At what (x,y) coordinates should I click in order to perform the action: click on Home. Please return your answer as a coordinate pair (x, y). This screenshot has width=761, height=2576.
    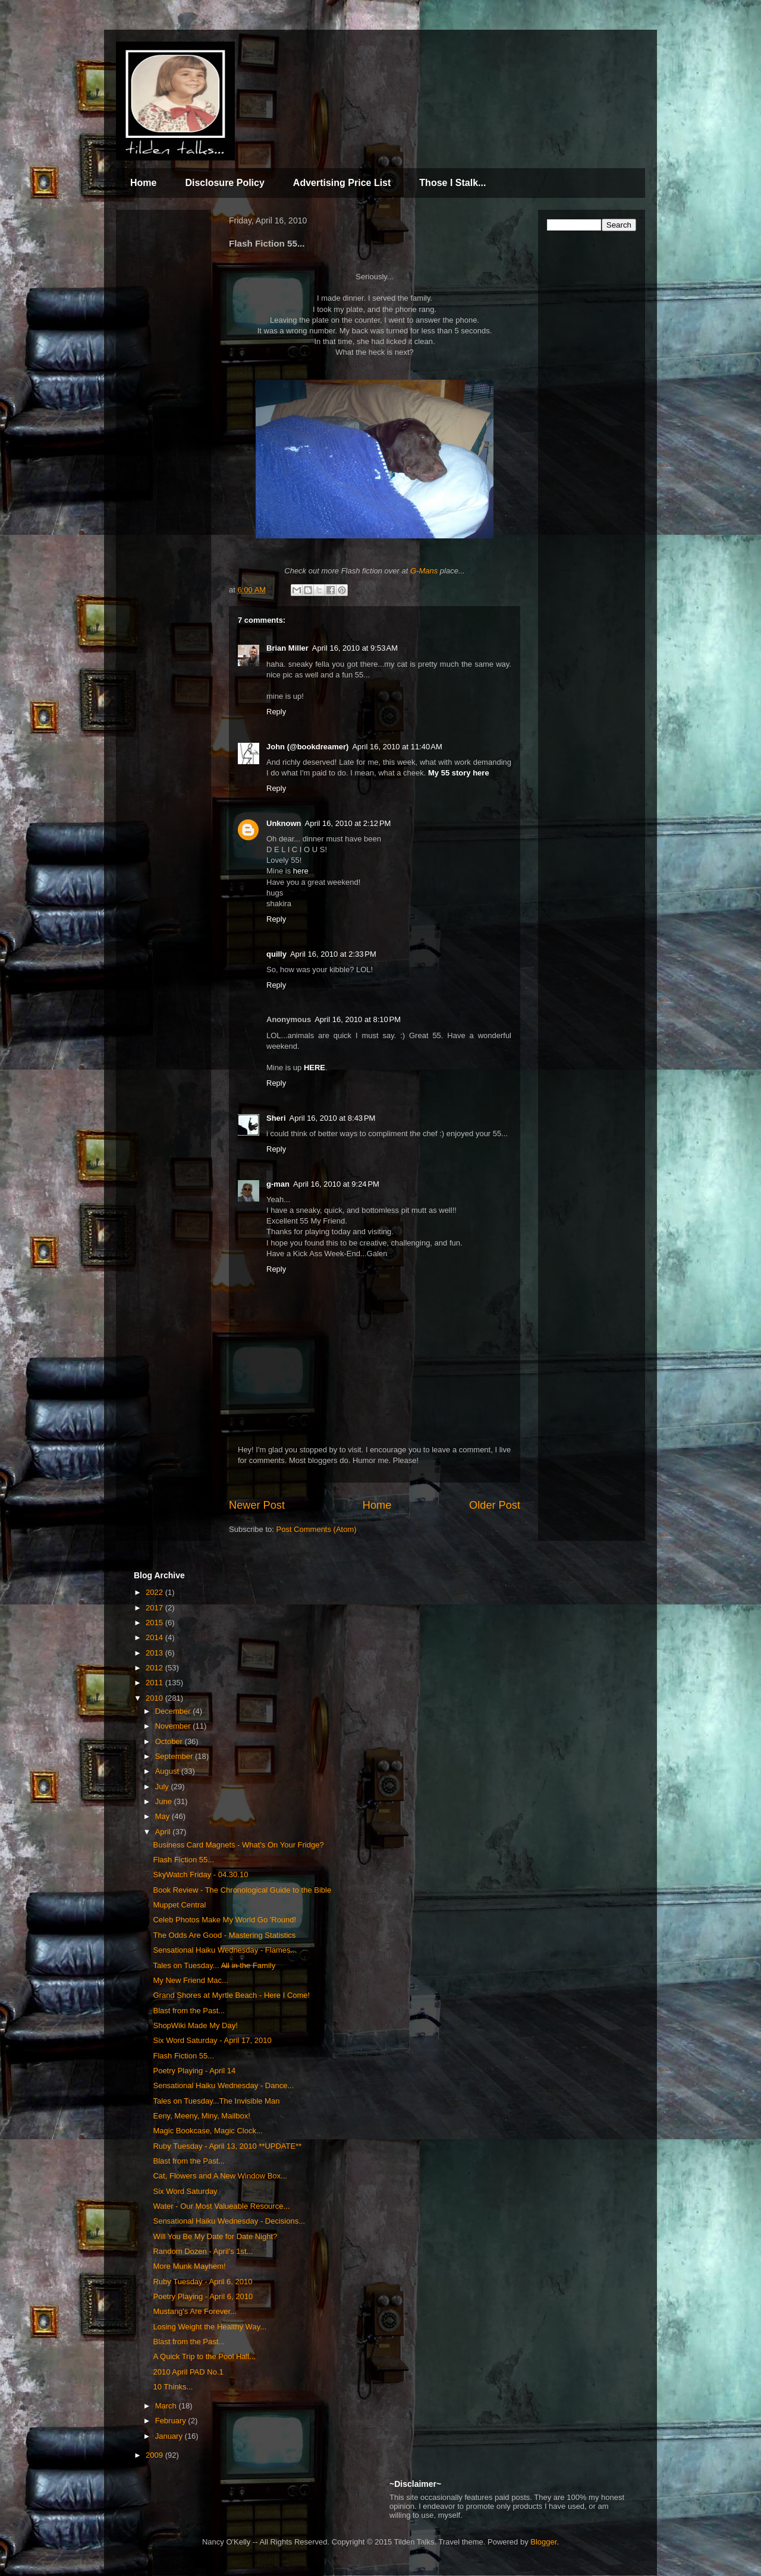
    Looking at the image, I should click on (143, 183).